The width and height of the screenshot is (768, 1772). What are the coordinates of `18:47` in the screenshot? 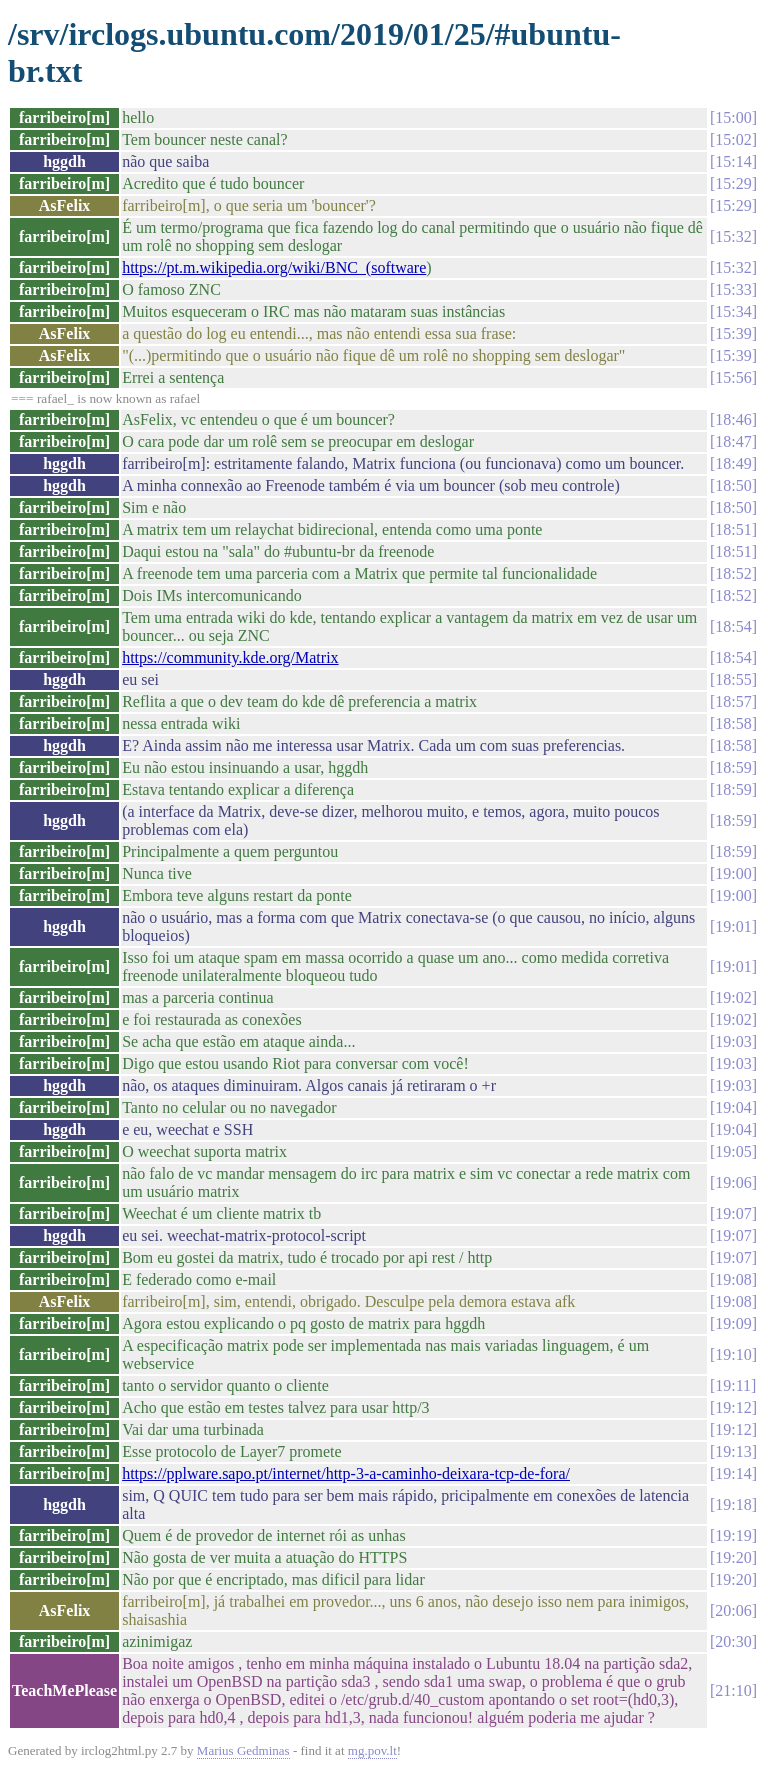 It's located at (733, 441).